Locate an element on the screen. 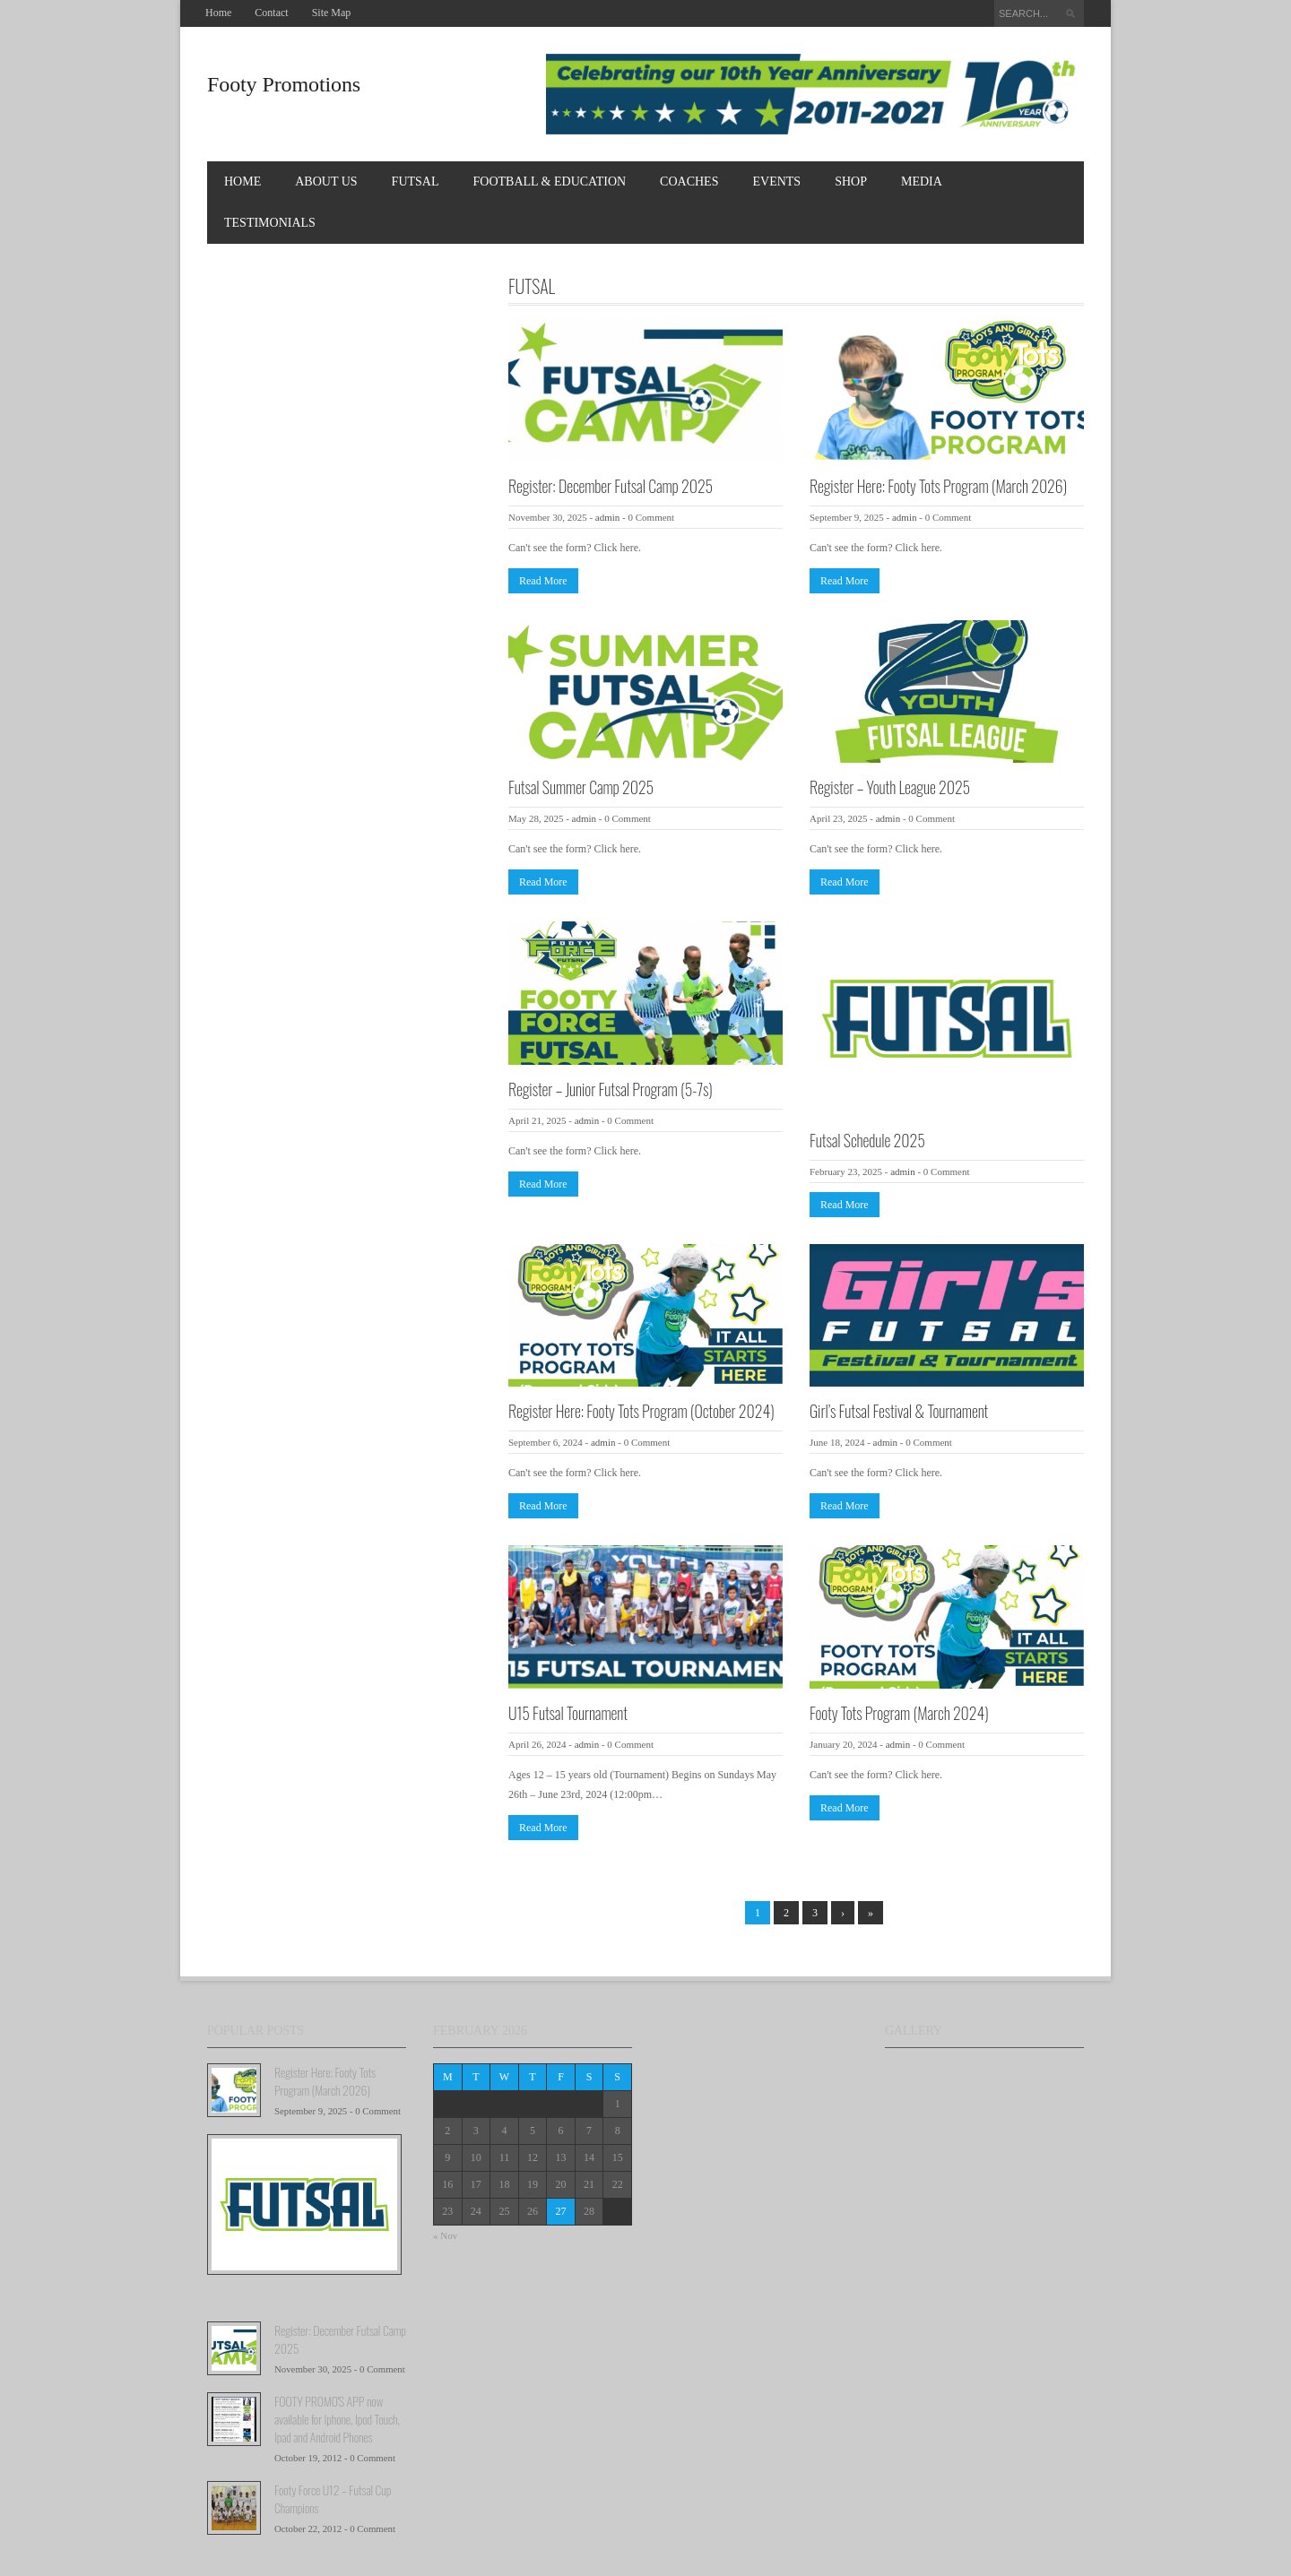 Image resolution: width=1291 pixels, height=2576 pixels. Register Here: Footy Tots Program (March 2026) is located at coordinates (938, 485).